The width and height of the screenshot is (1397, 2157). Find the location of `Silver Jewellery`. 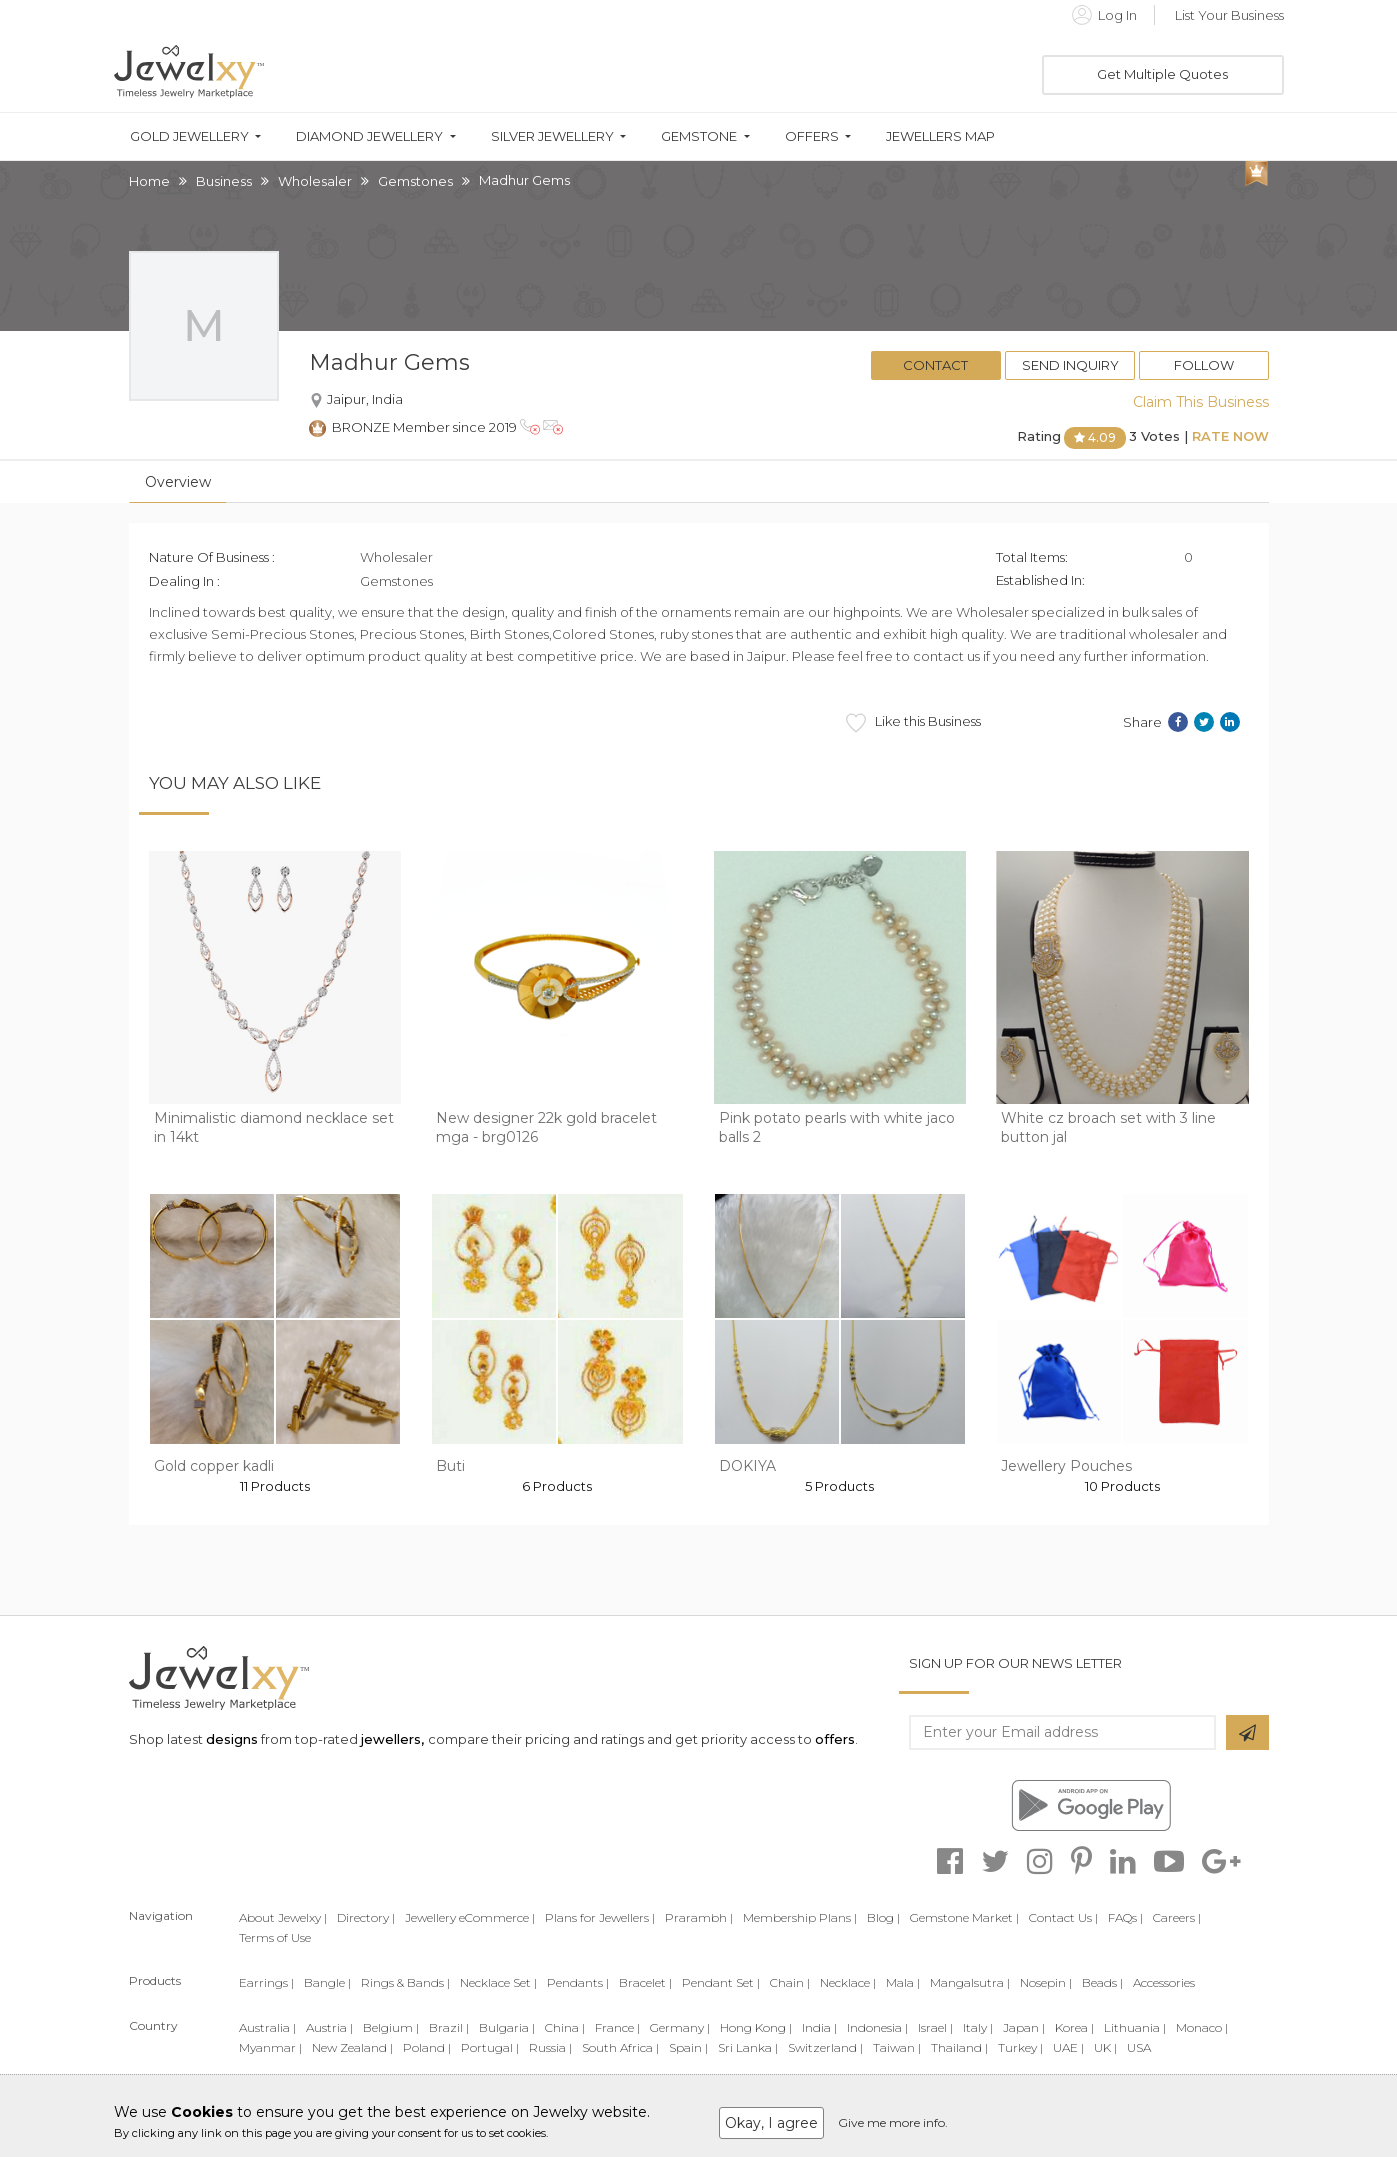

Silver Jewellery is located at coordinates (552, 136).